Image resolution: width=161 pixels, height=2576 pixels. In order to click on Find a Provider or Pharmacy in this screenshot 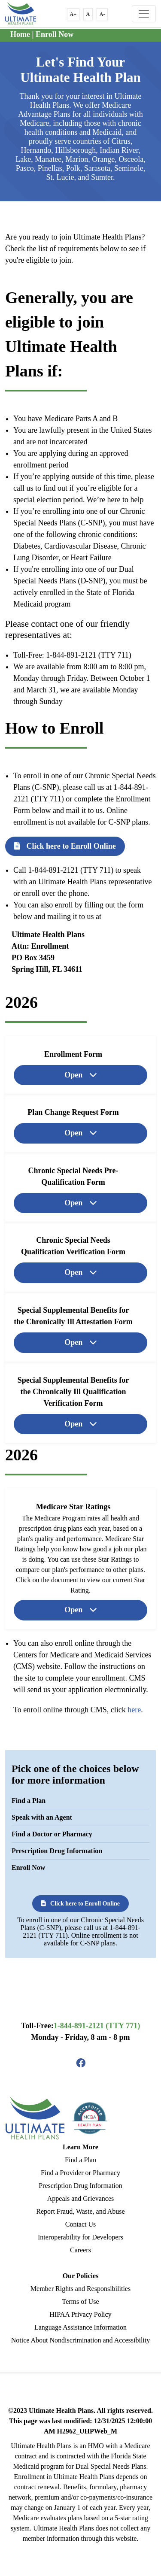, I will do `click(80, 2172)`.